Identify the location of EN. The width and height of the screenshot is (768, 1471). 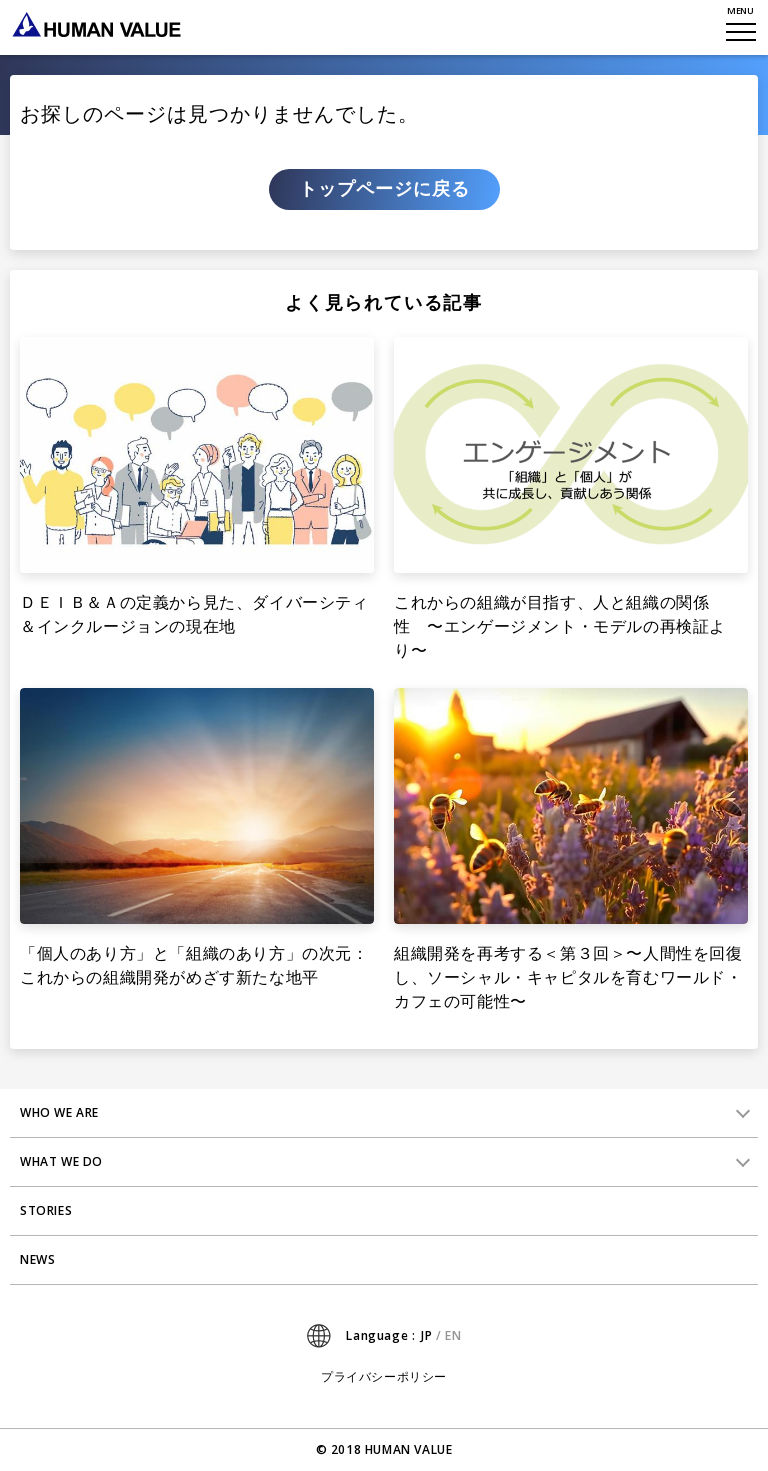
(453, 1335).